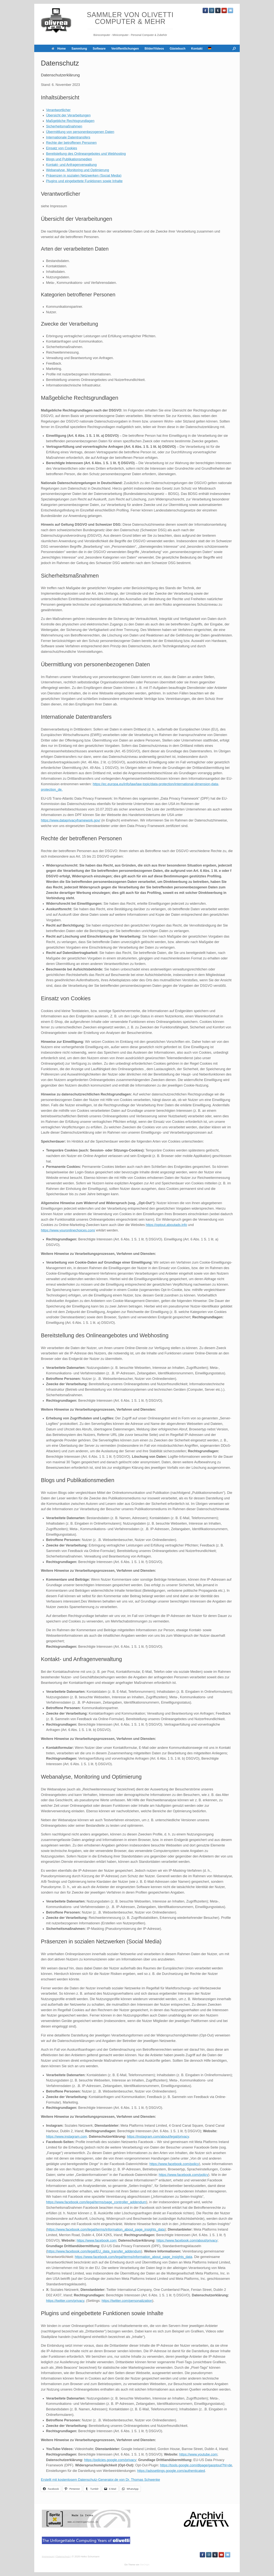 The image size is (274, 2576). Describe the element at coordinates (127, 2301) in the screenshot. I see `https://twitter.com/personalization` at that location.